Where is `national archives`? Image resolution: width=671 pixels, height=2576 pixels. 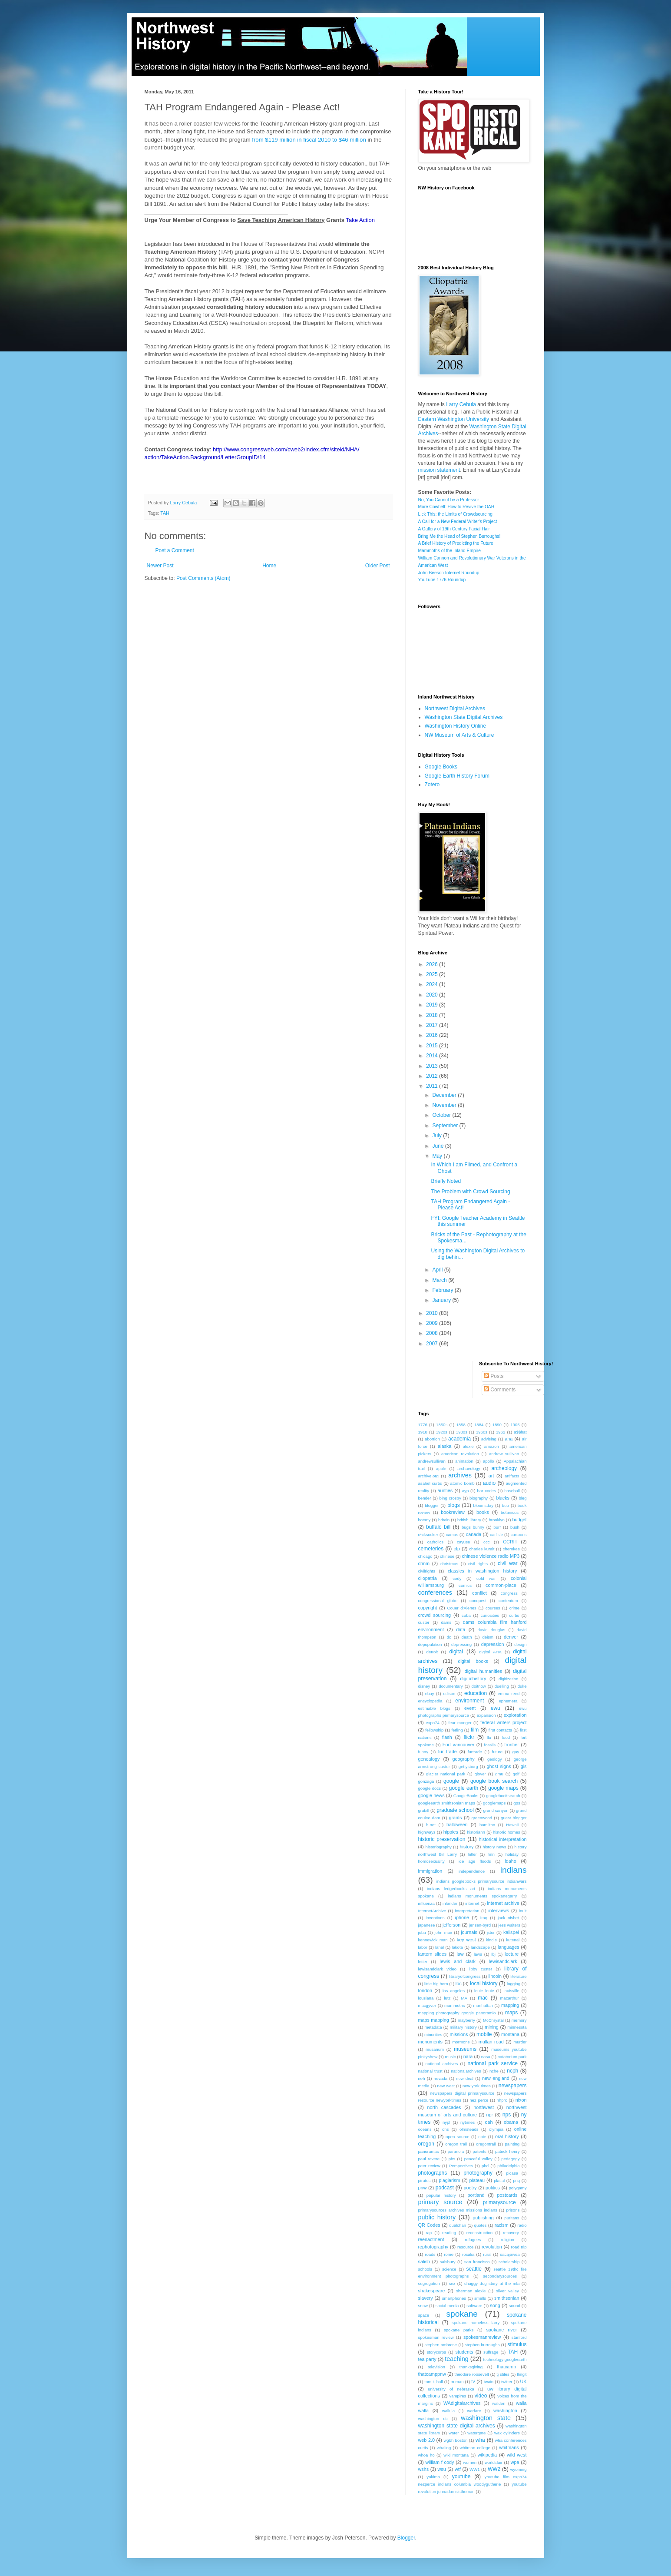
national archives is located at coordinates (442, 2063).